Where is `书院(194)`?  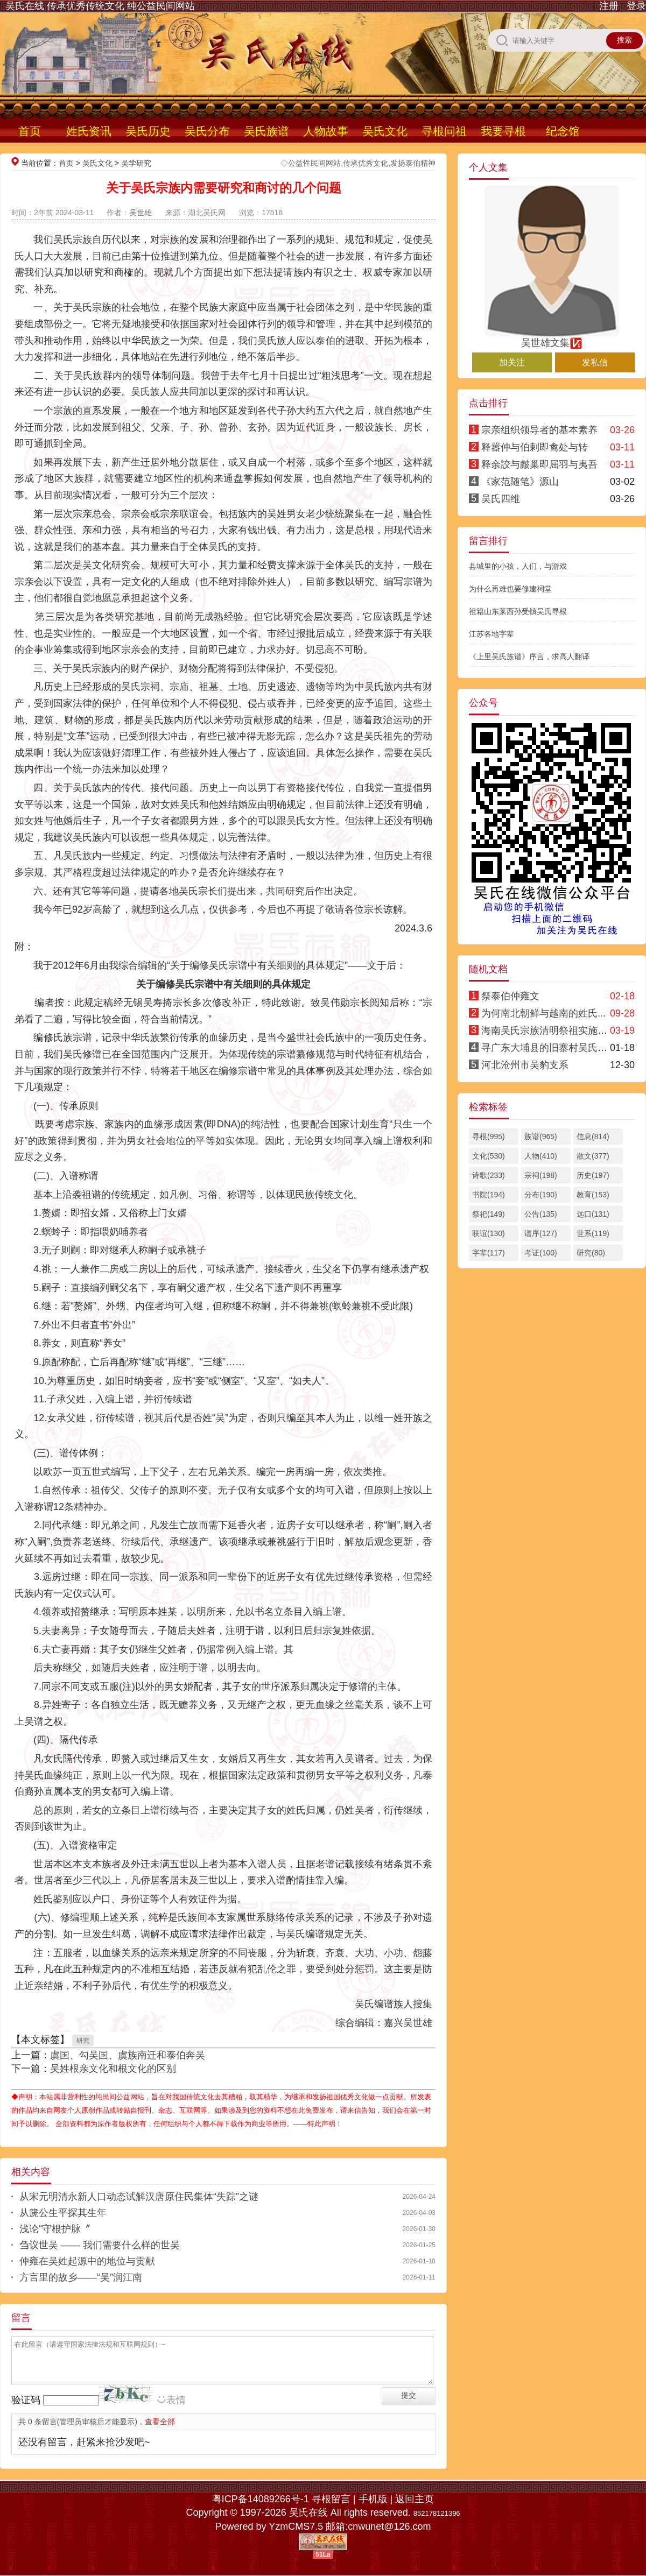 书院(194) is located at coordinates (488, 1194).